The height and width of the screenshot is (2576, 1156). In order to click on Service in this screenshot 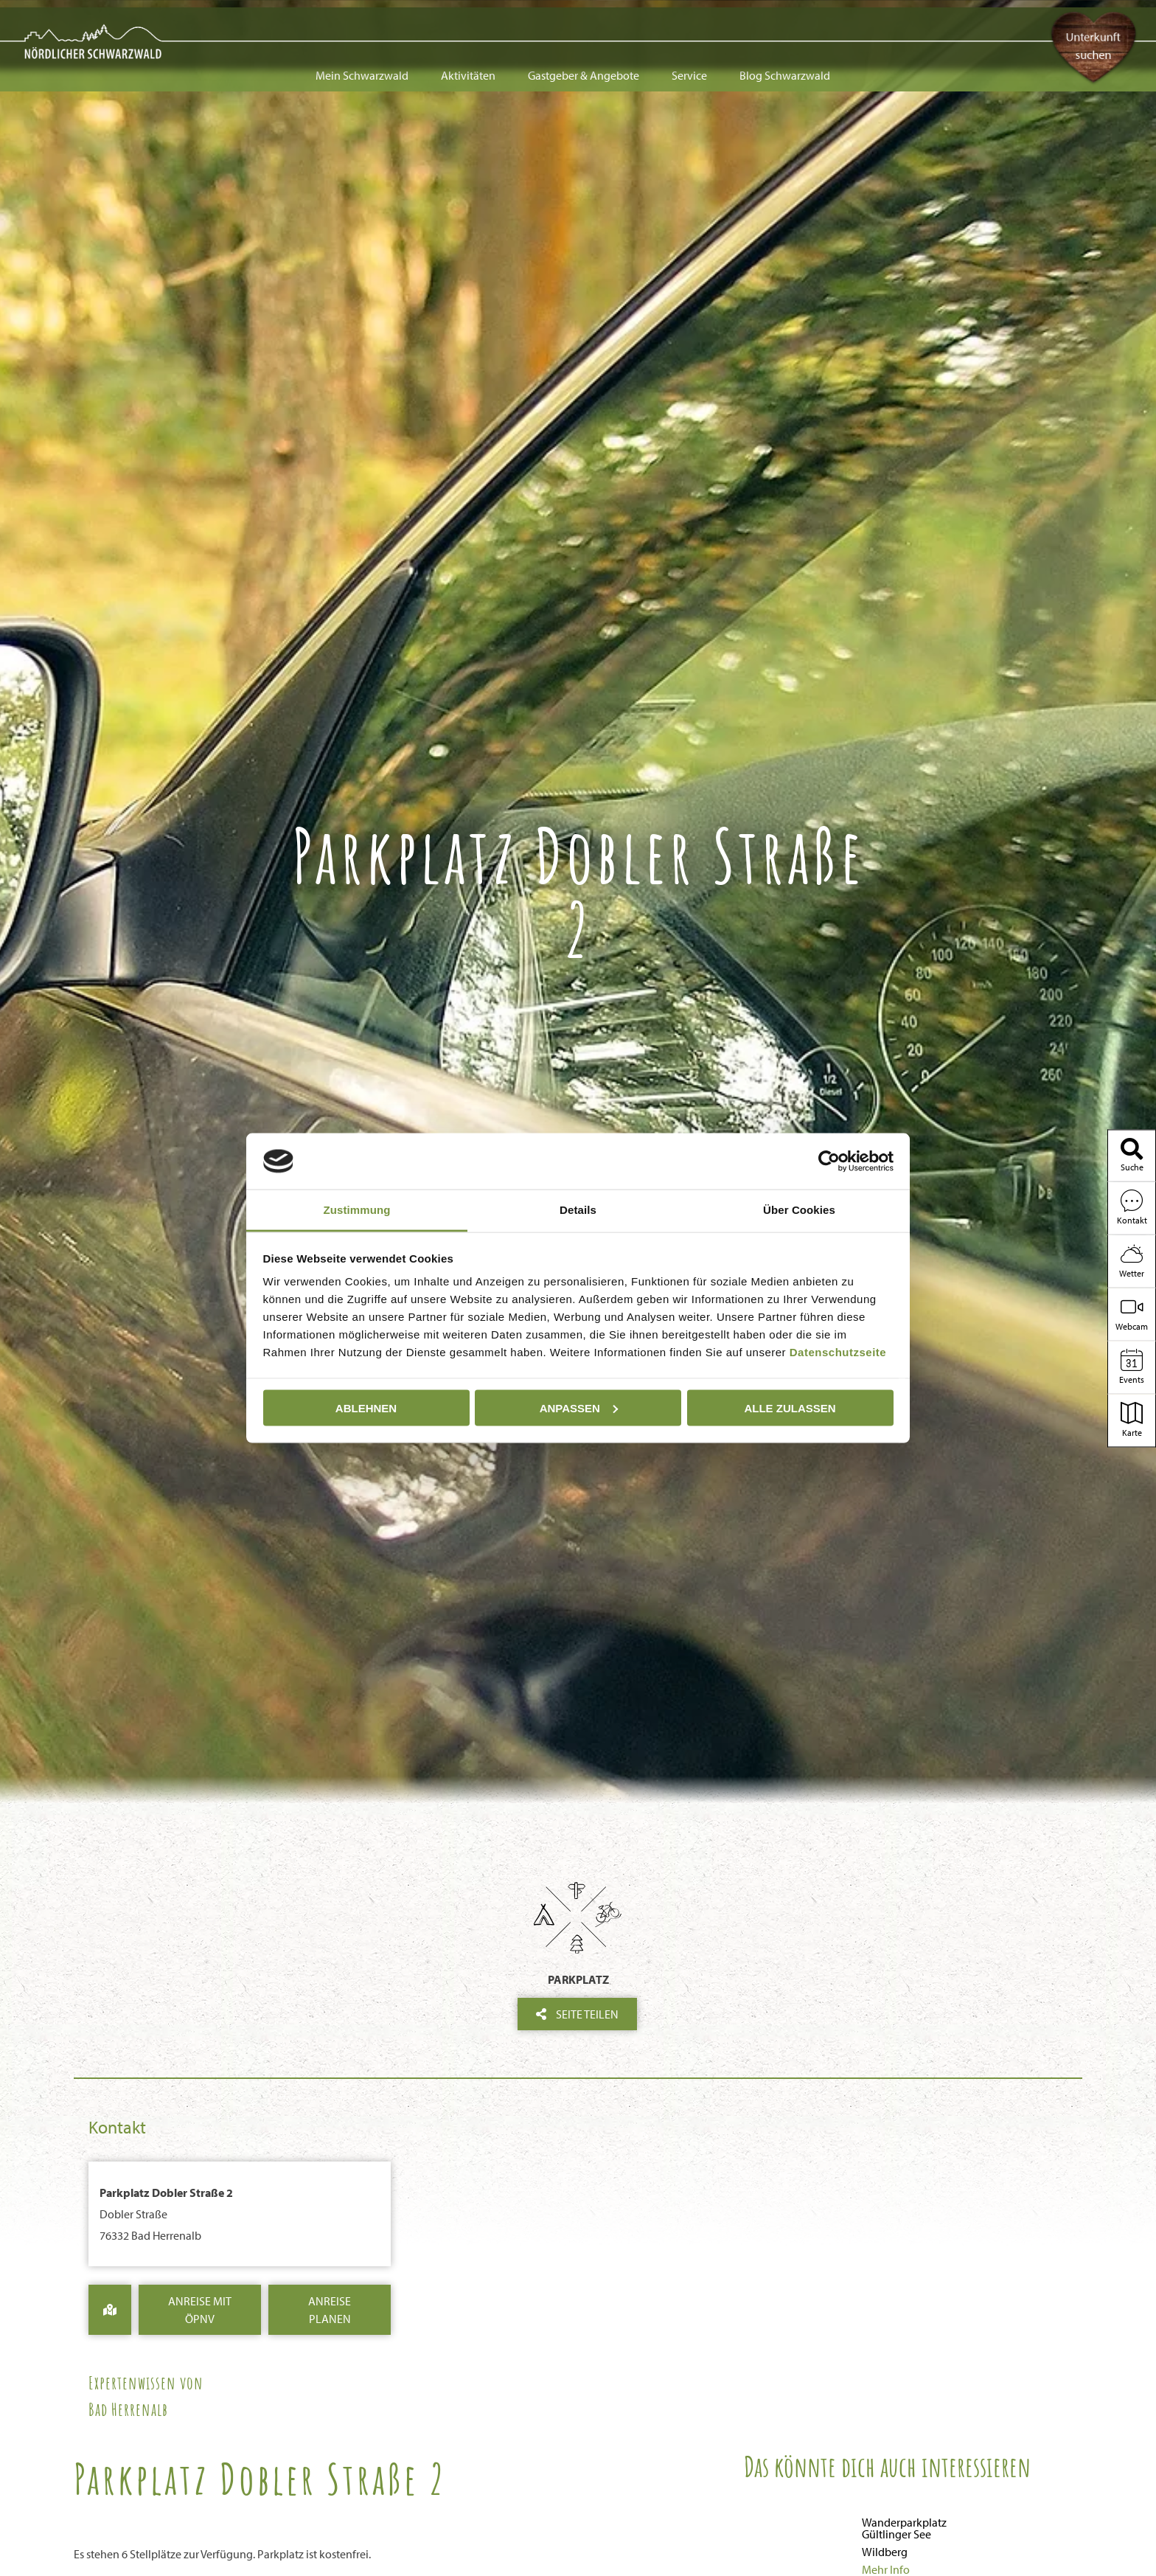, I will do `click(689, 23)`.